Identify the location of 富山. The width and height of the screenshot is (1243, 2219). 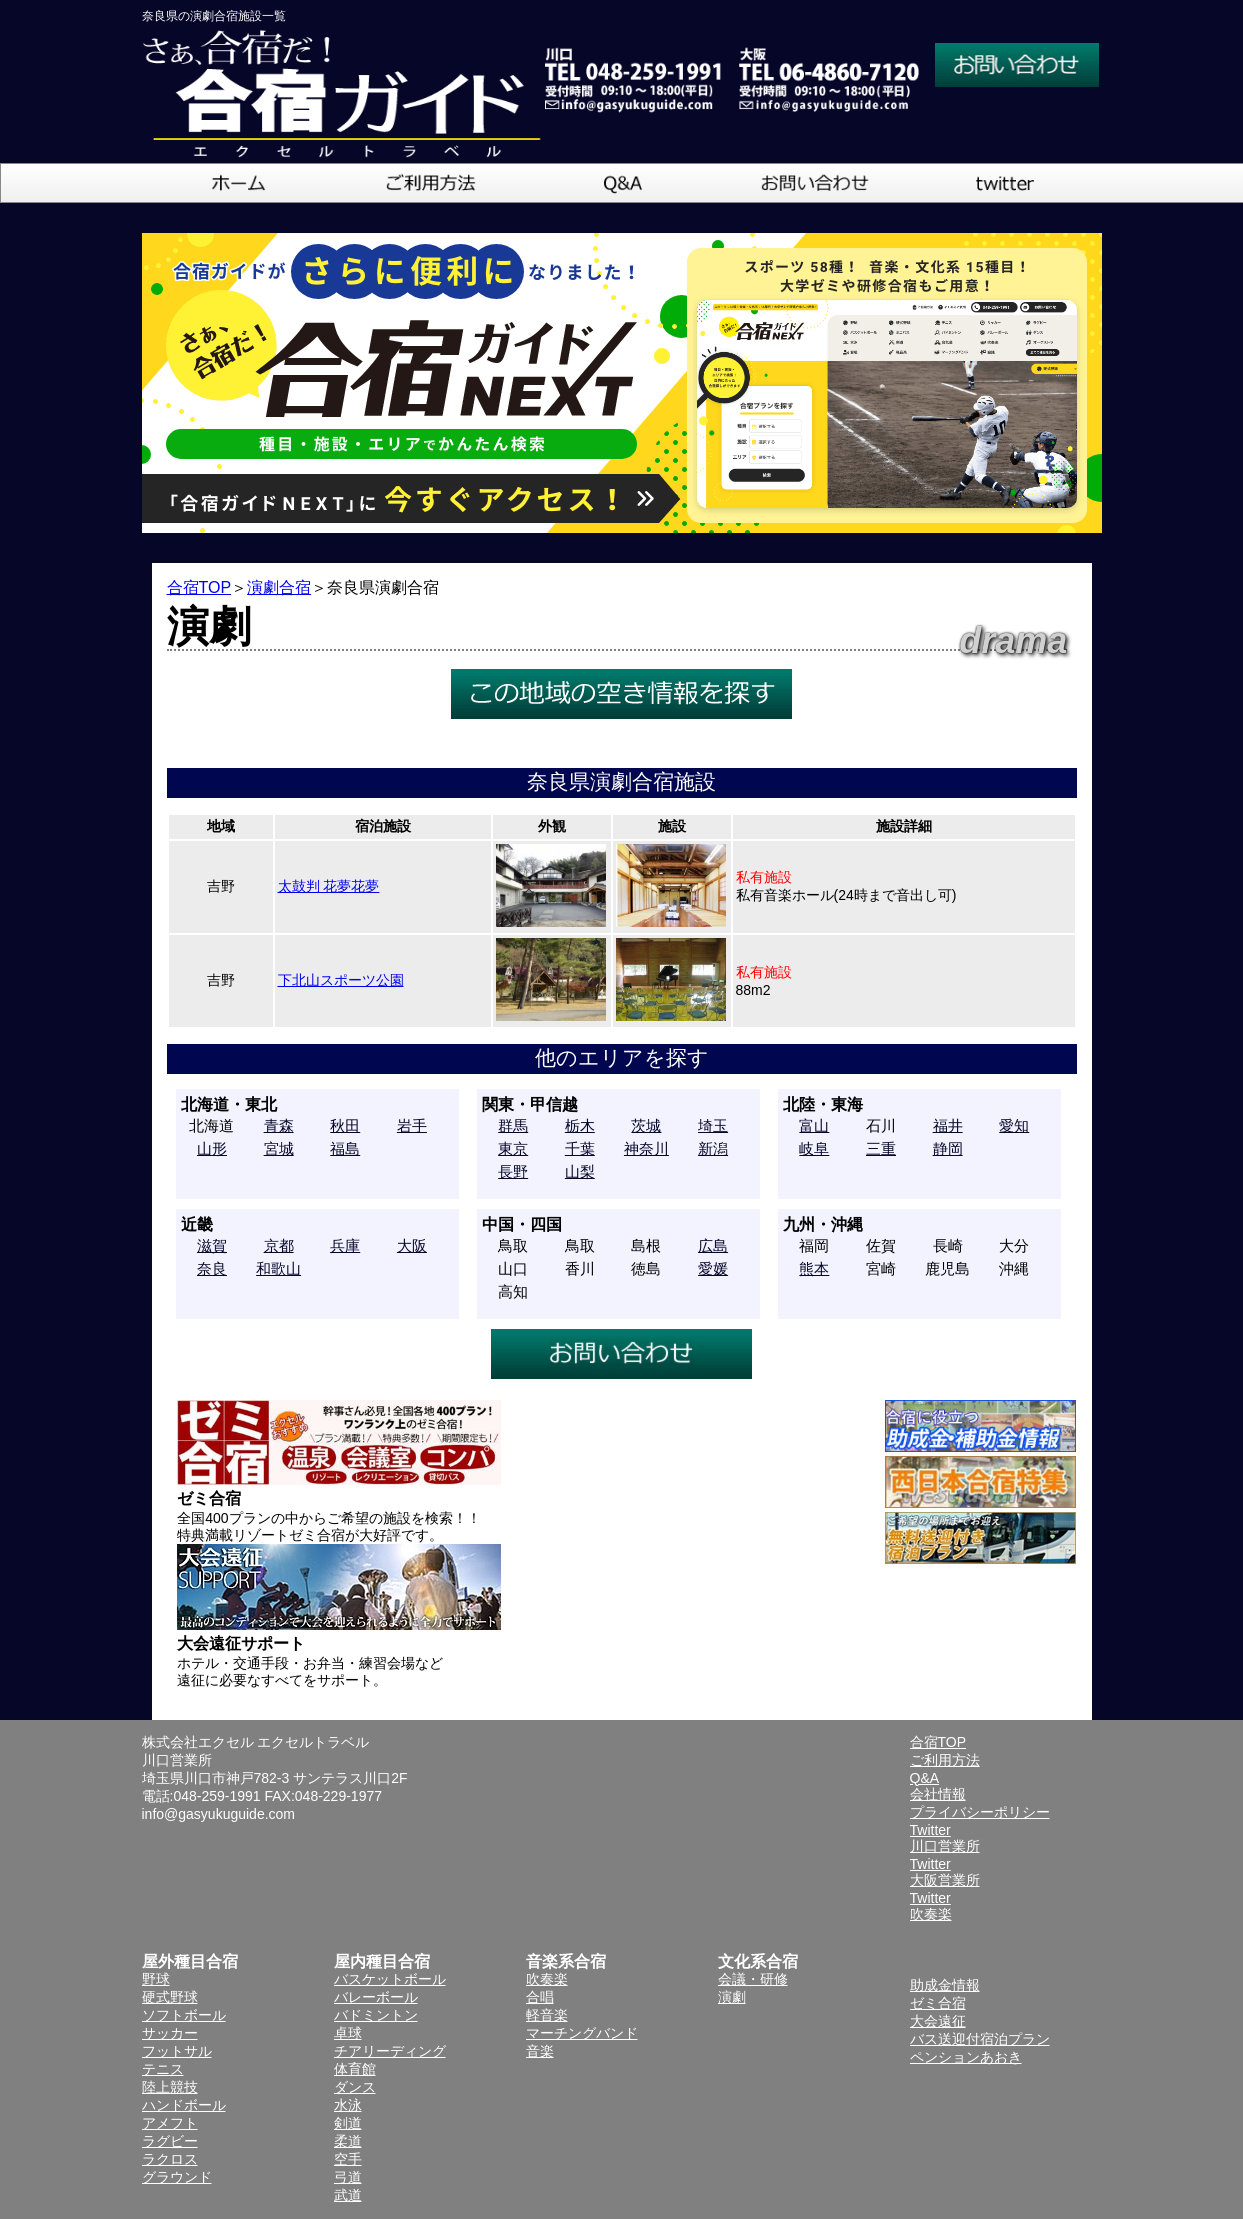
(814, 1125).